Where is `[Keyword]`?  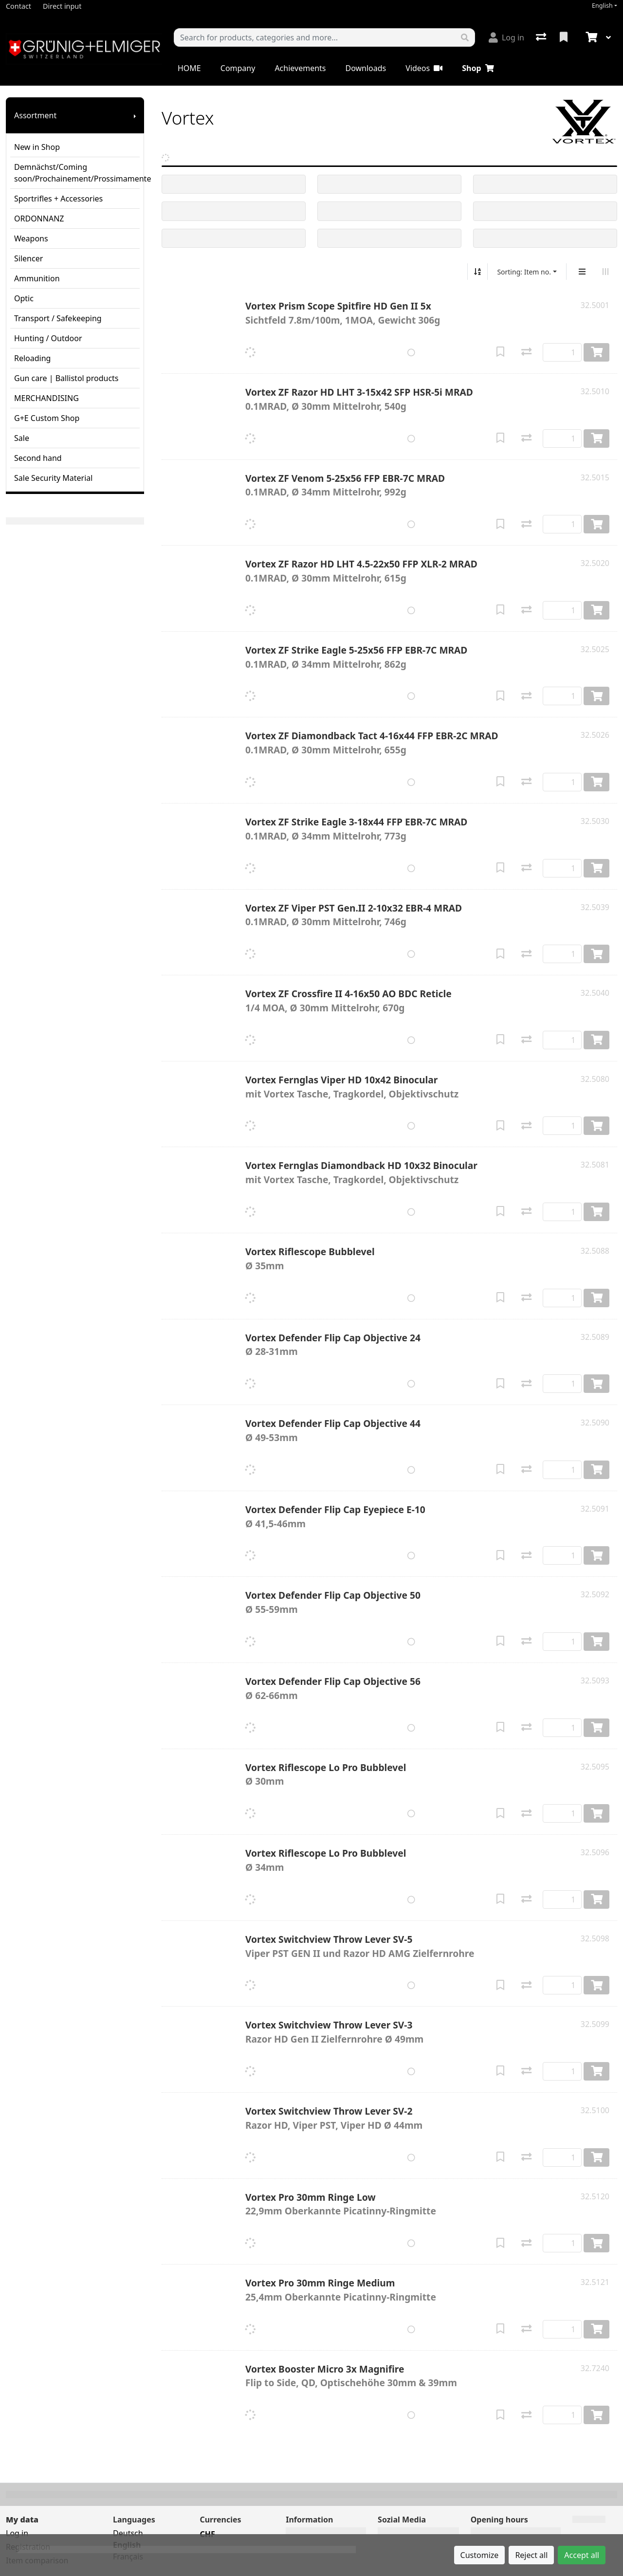
[Keyword] is located at coordinates (315, 37).